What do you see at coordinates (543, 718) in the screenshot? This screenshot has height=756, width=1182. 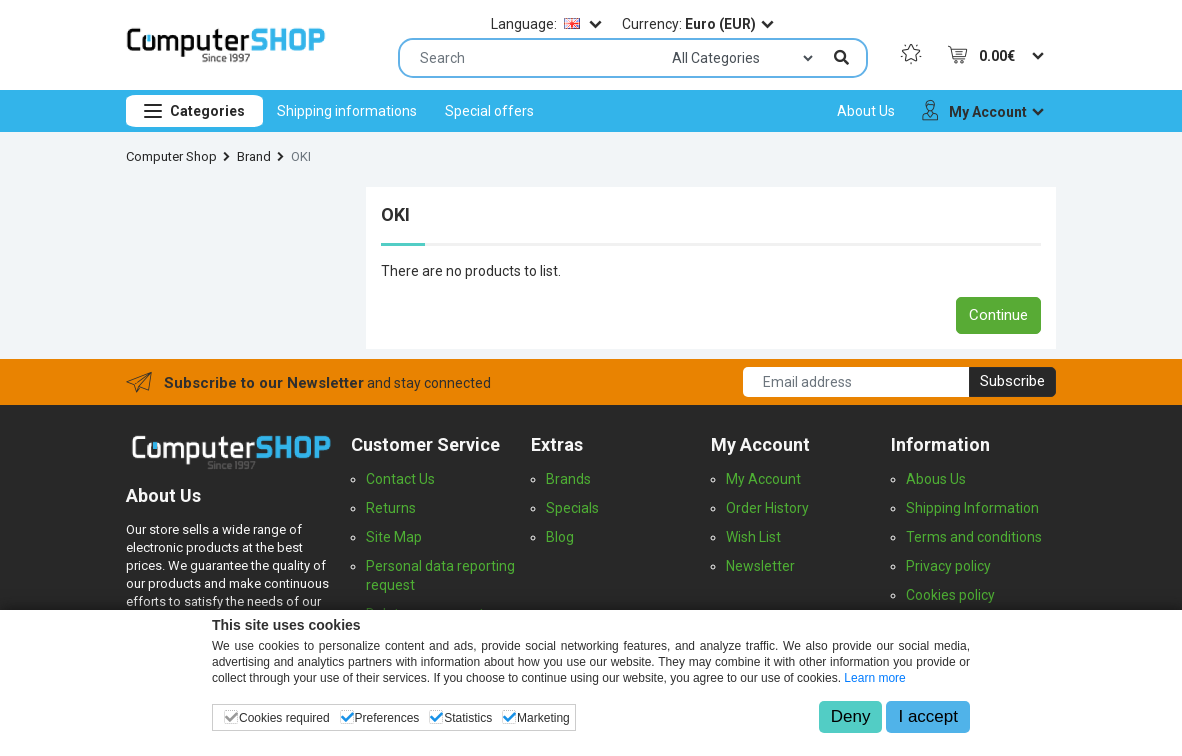 I see `Marketing` at bounding box center [543, 718].